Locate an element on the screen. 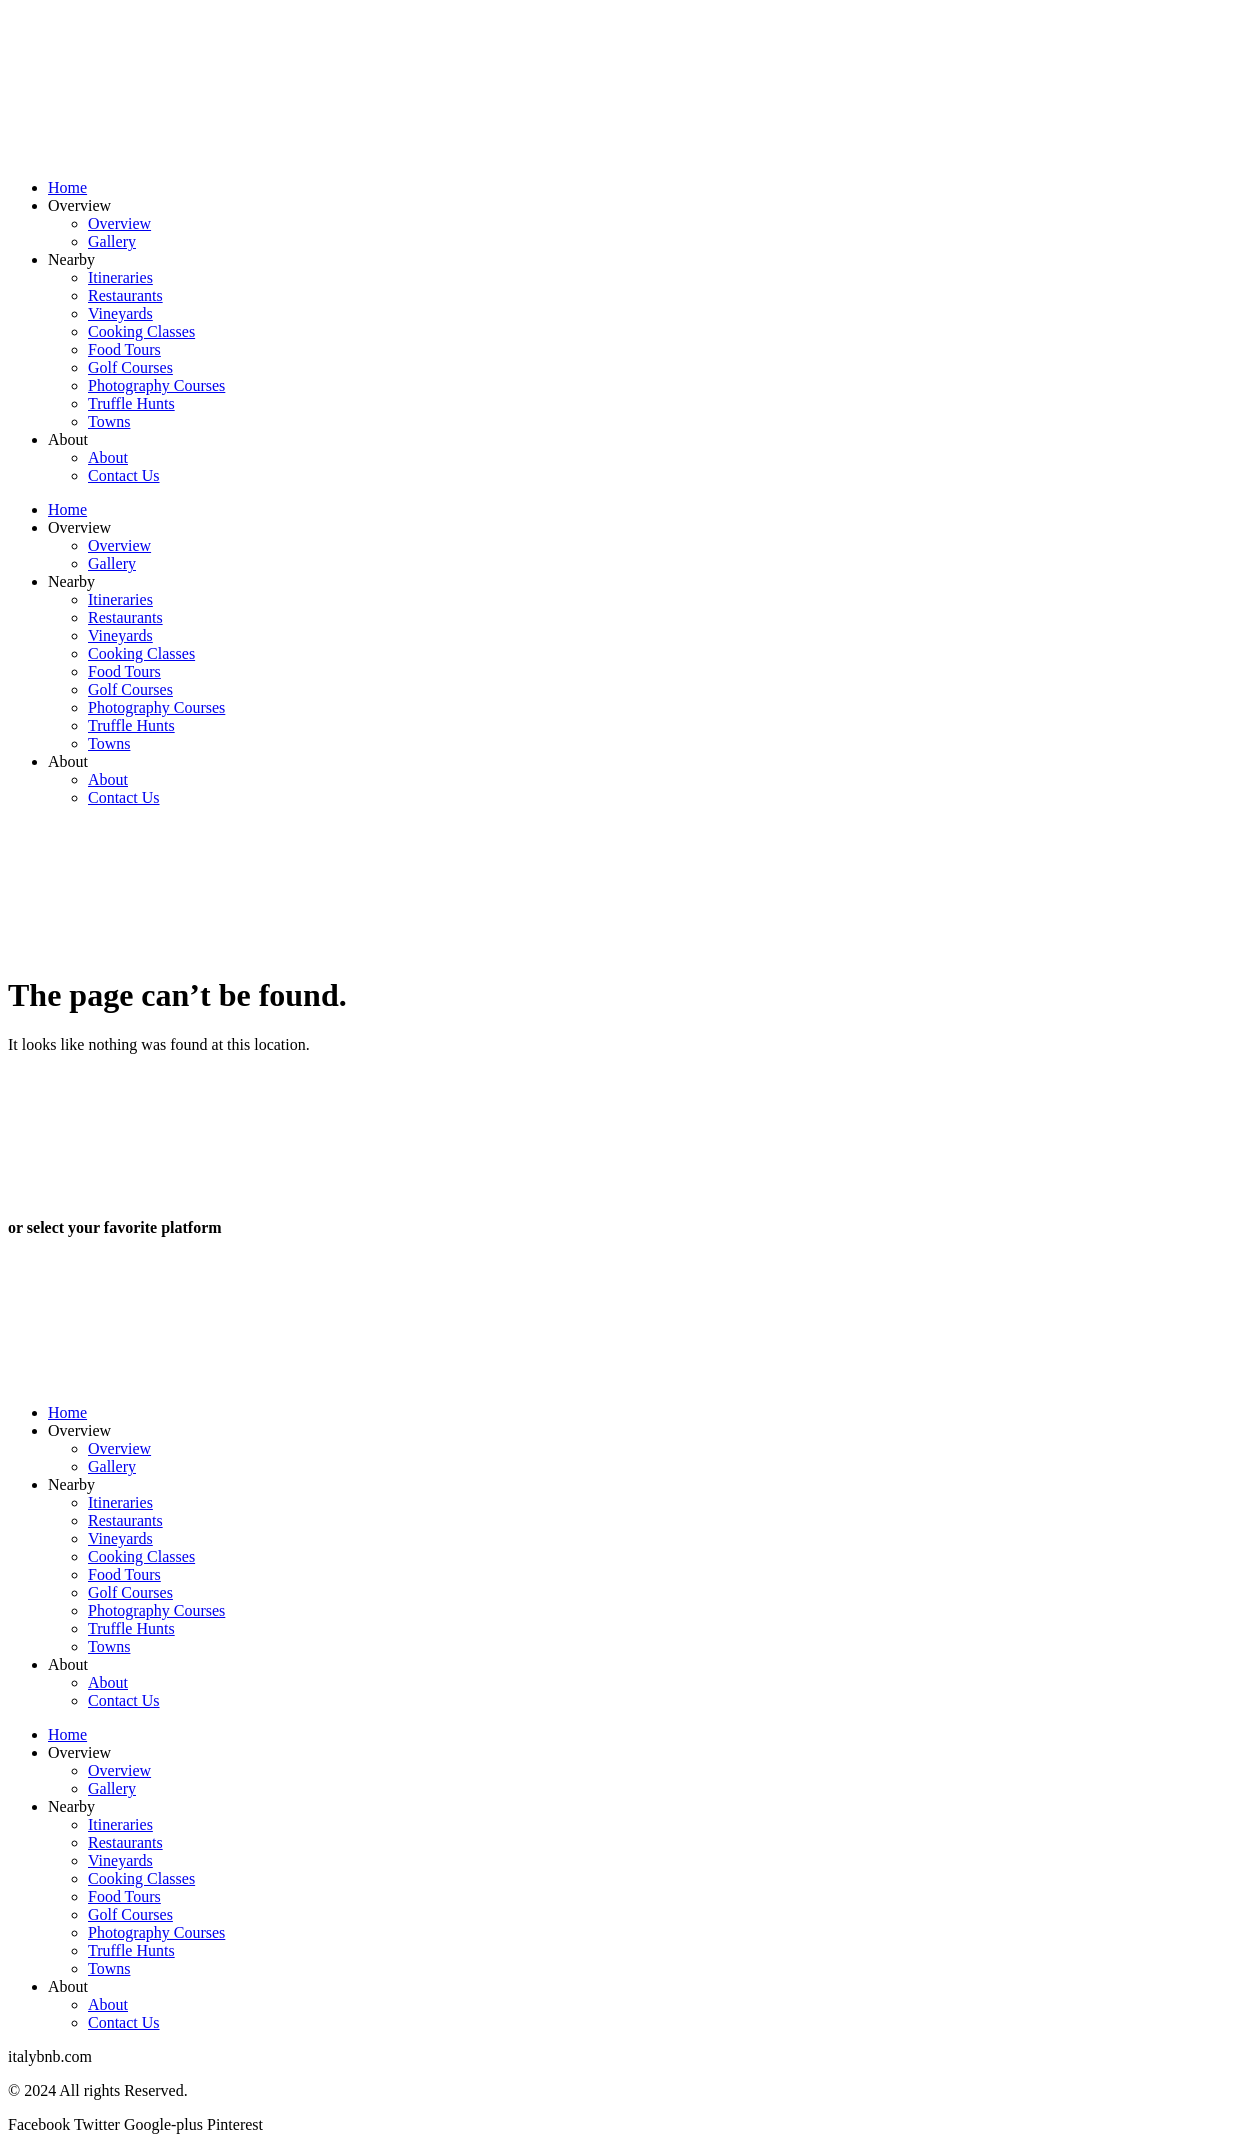  Overview is located at coordinates (79, 205).